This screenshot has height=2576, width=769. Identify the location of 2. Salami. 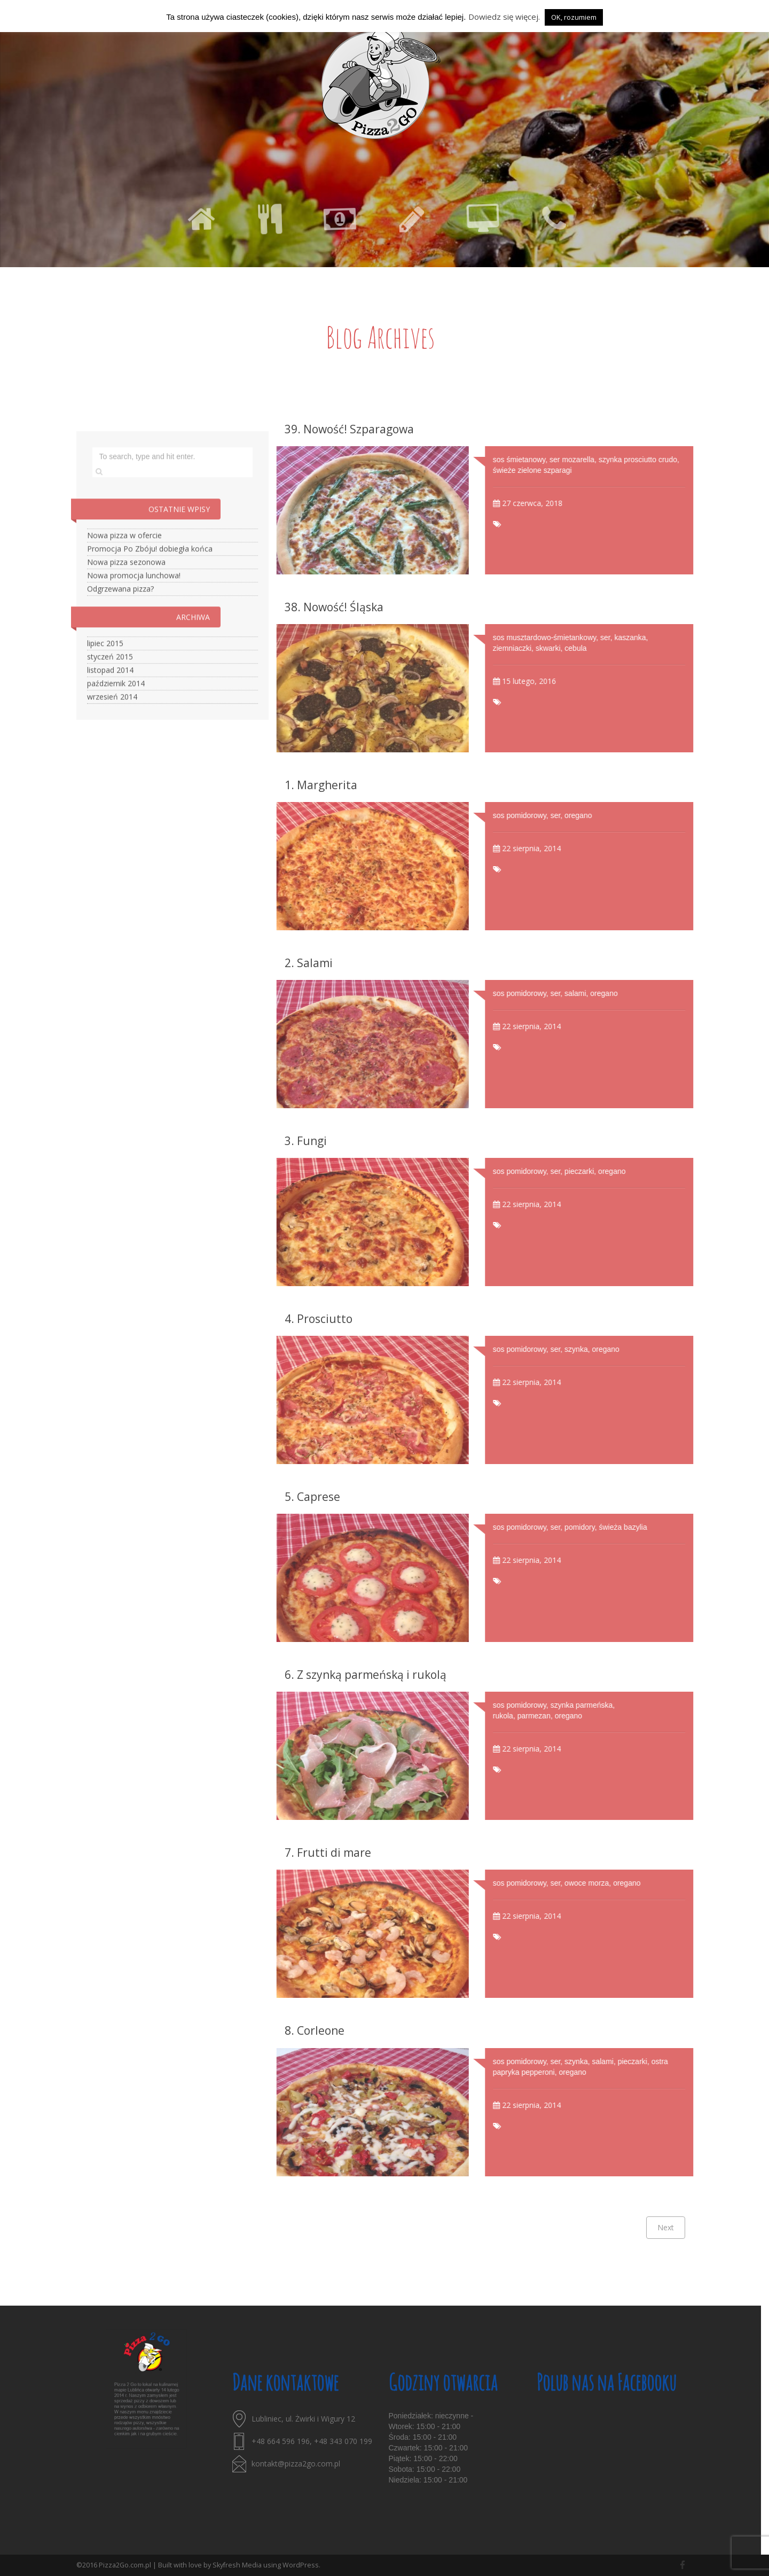
(309, 962).